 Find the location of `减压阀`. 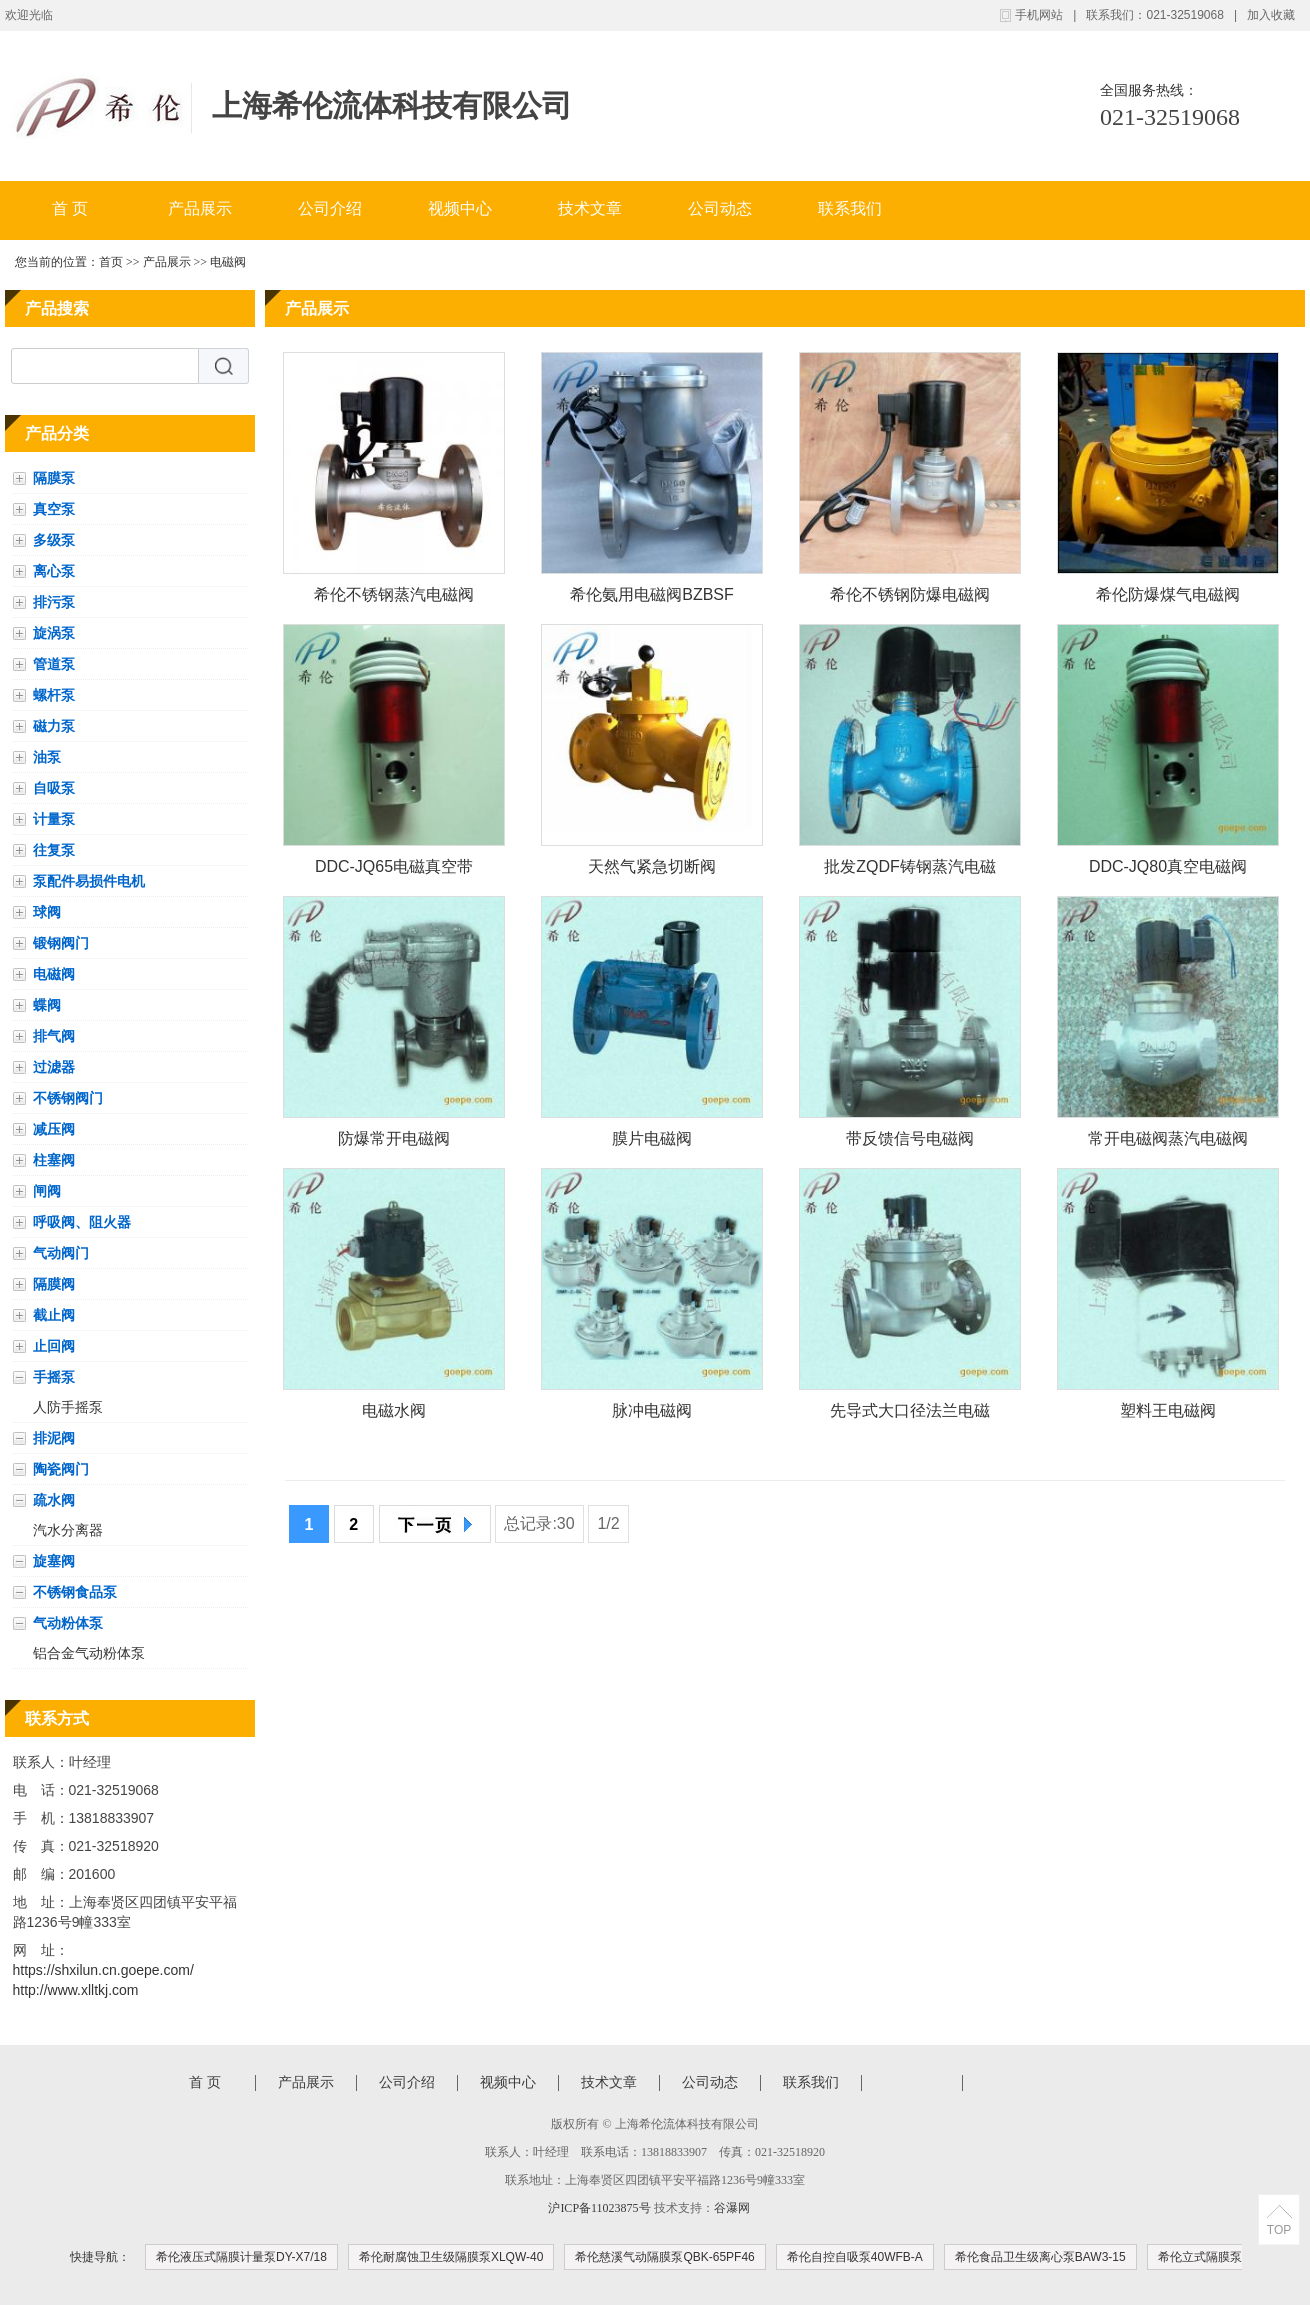

减压阀 is located at coordinates (54, 1129).